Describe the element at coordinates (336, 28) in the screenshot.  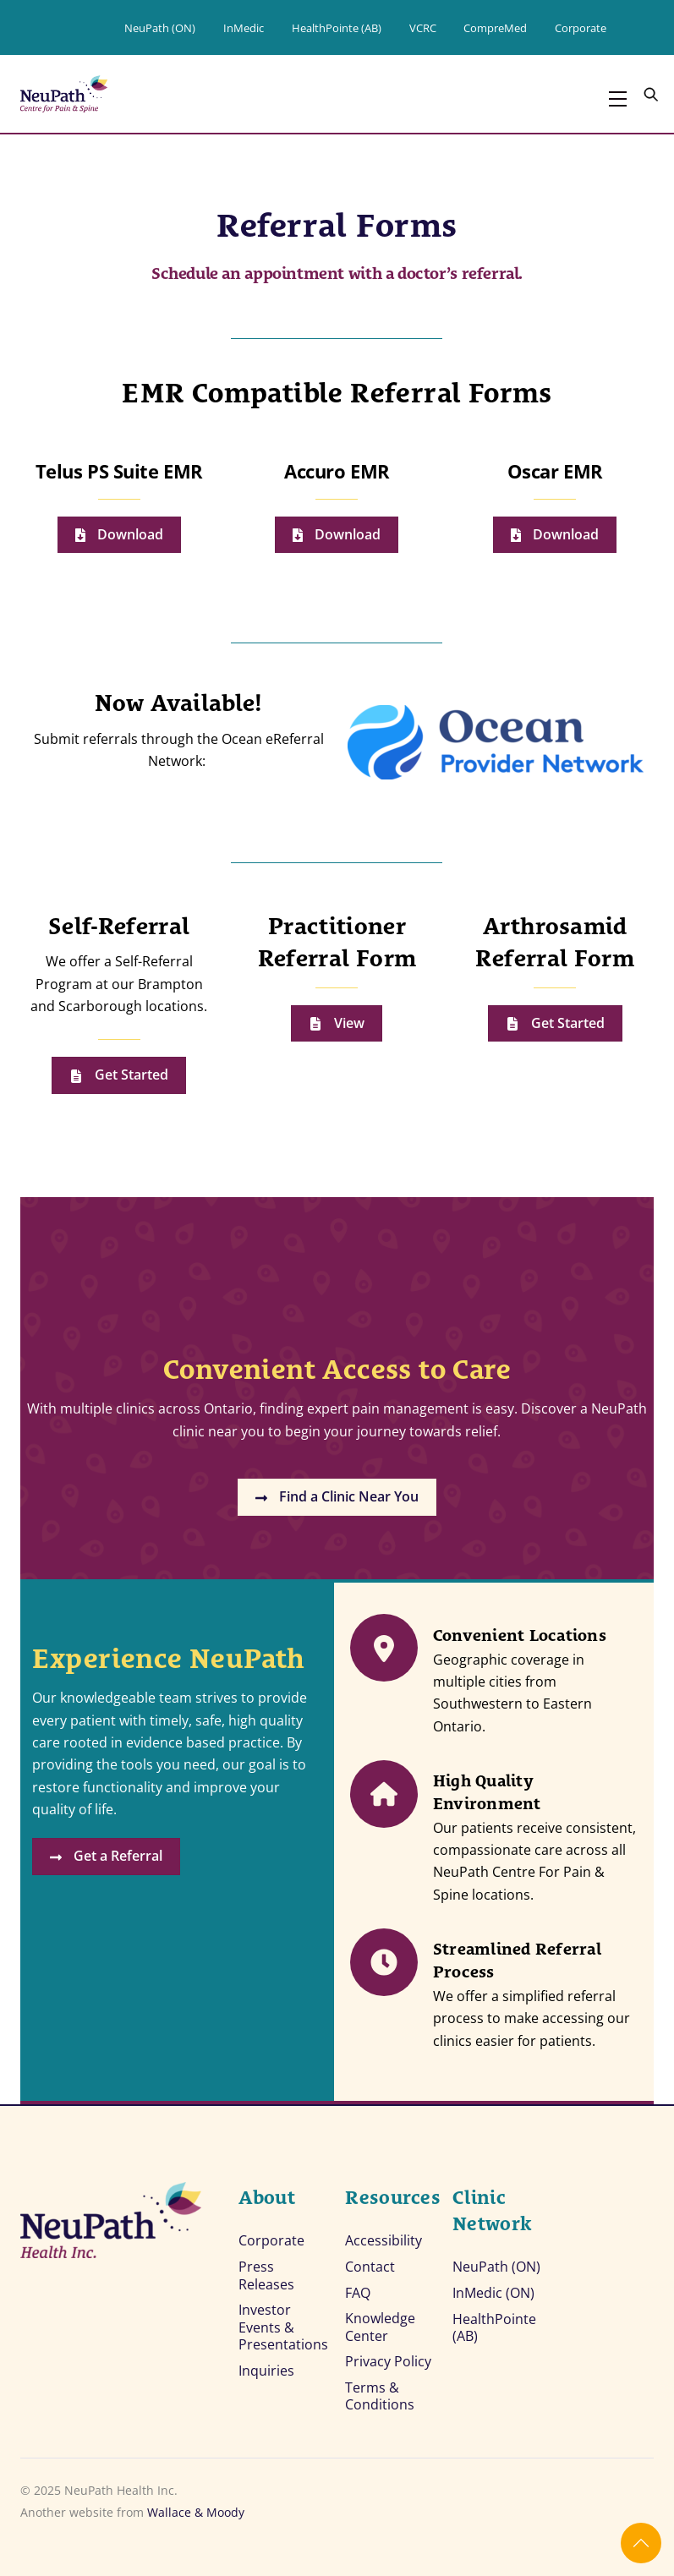
I see `HealthPointe (AB)` at that location.